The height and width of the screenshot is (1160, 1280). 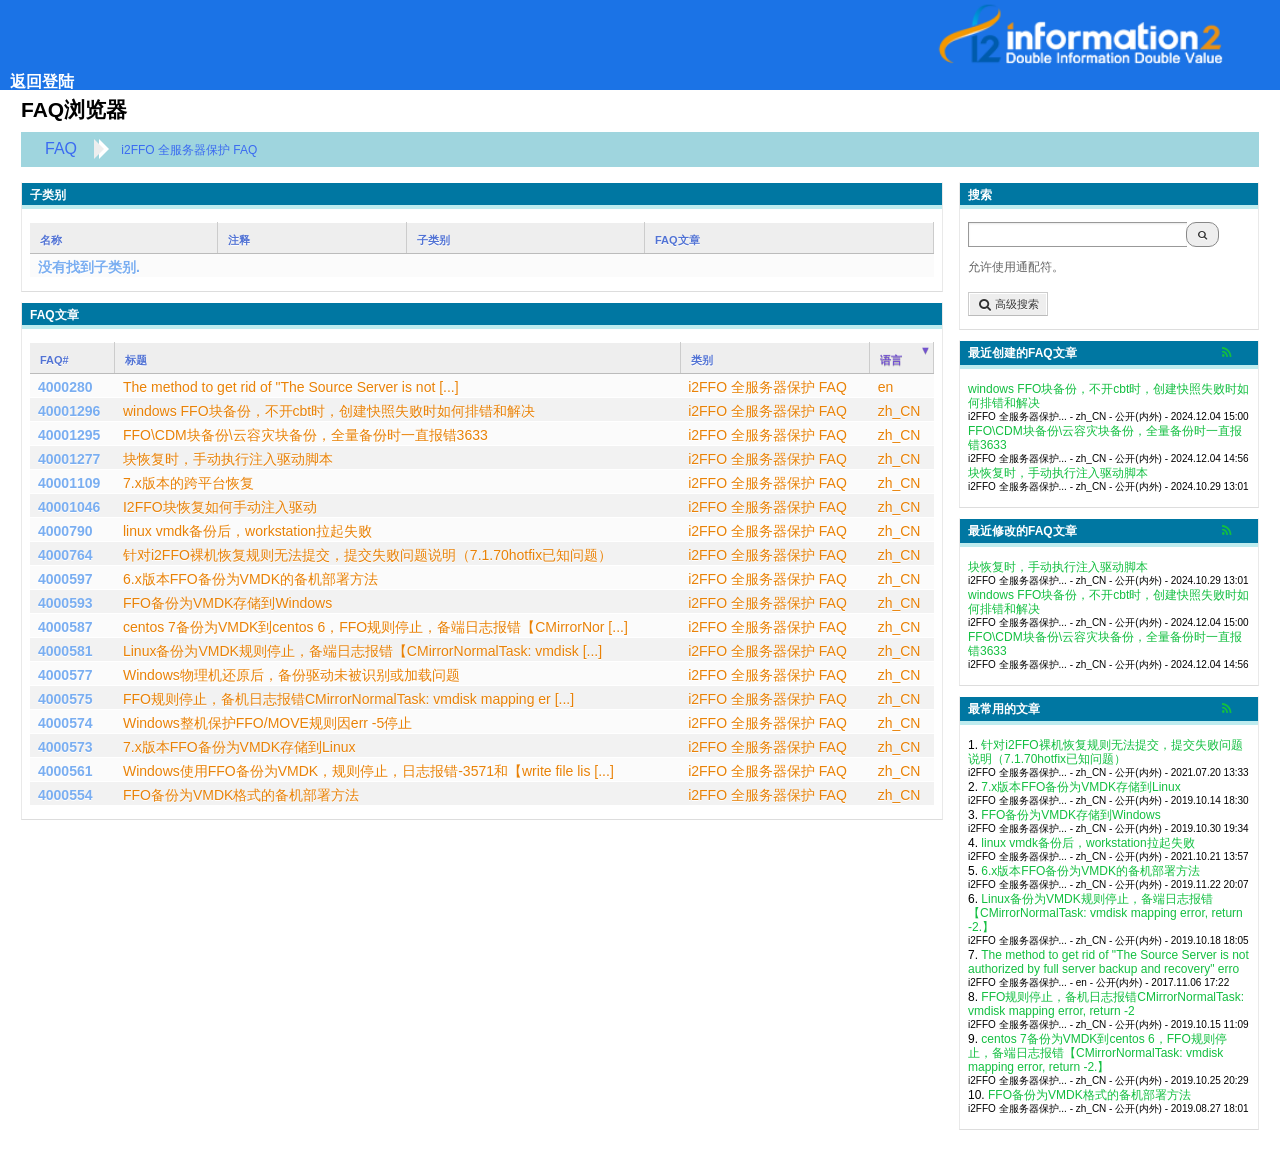 I want to click on 4000554, so click(x=65, y=795).